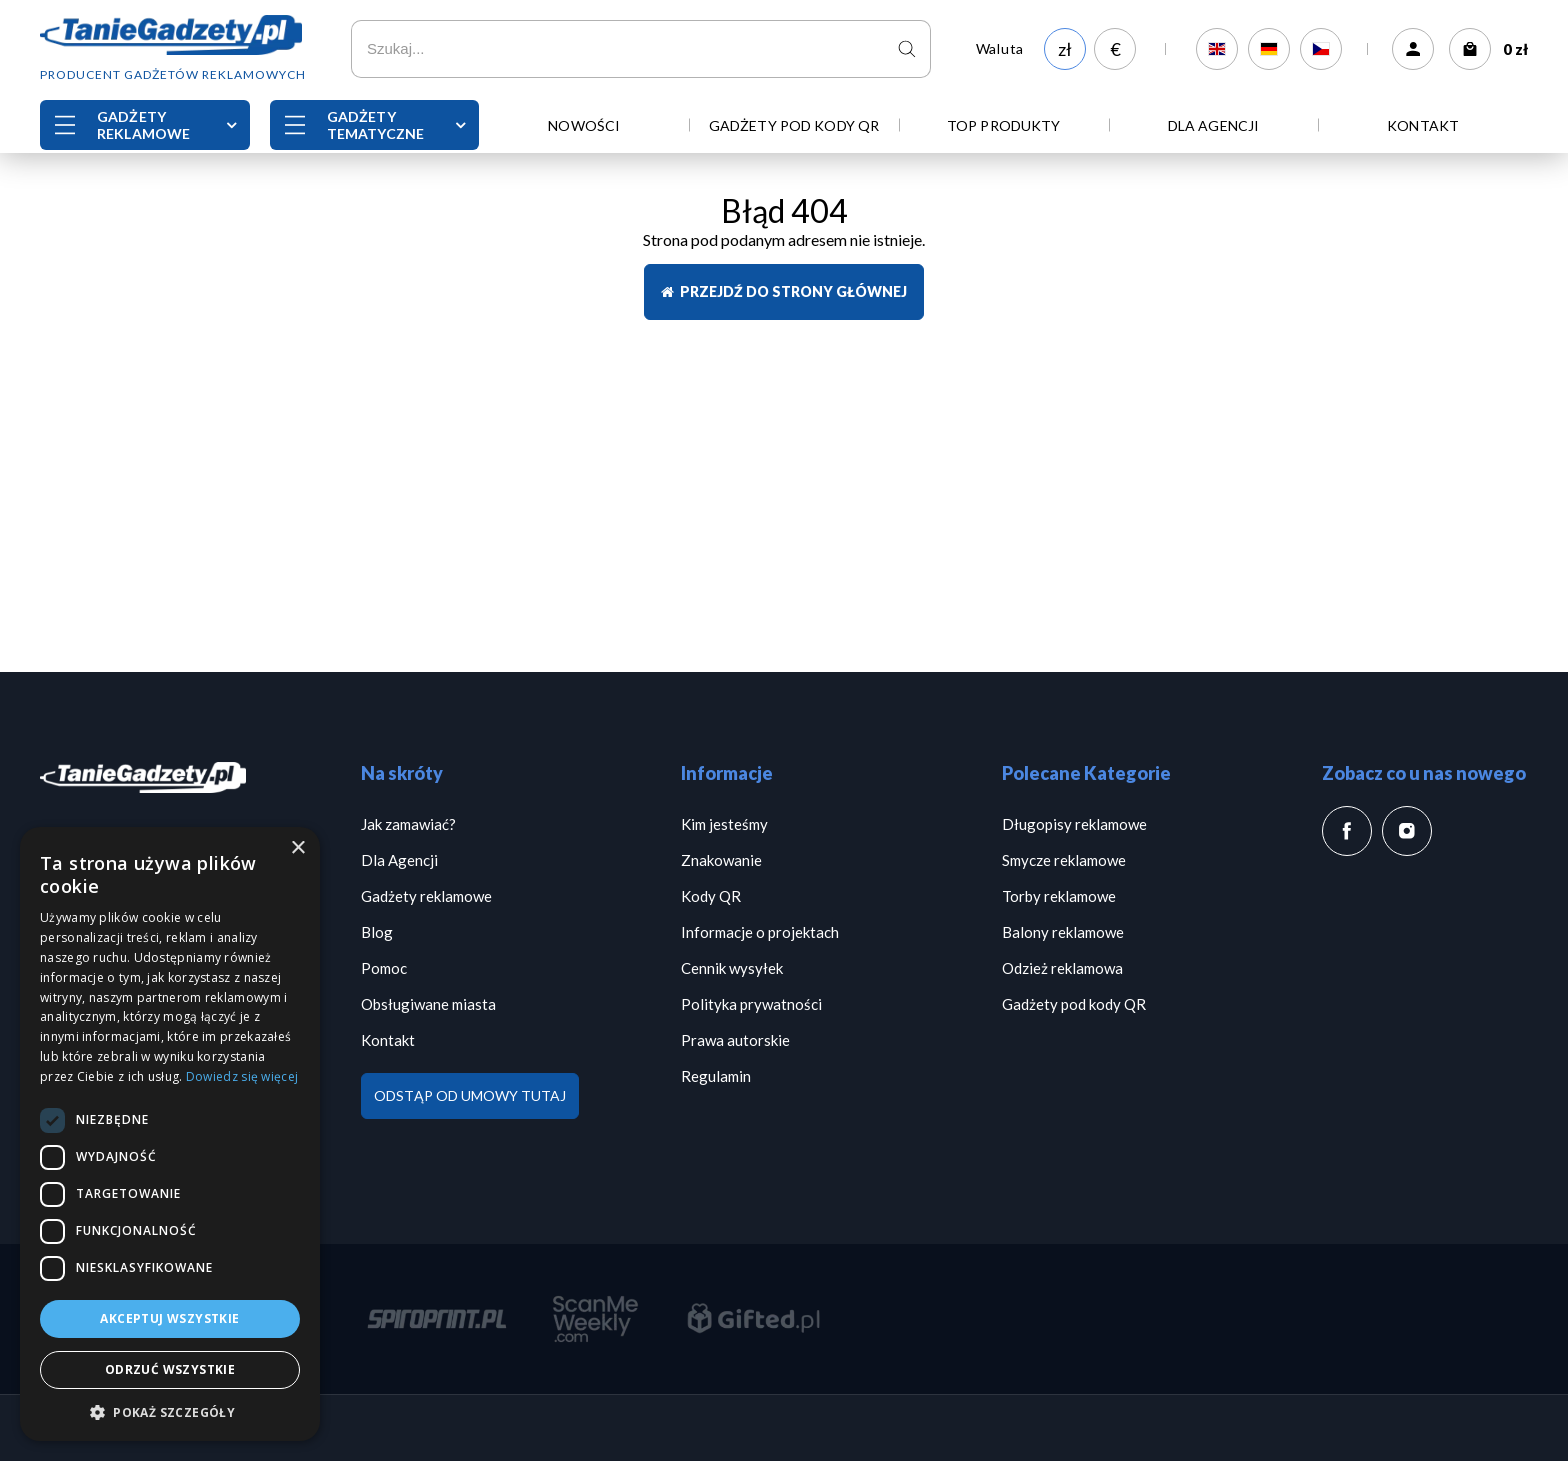  What do you see at coordinates (170, 1134) in the screenshot?
I see `[dialog]` at bounding box center [170, 1134].